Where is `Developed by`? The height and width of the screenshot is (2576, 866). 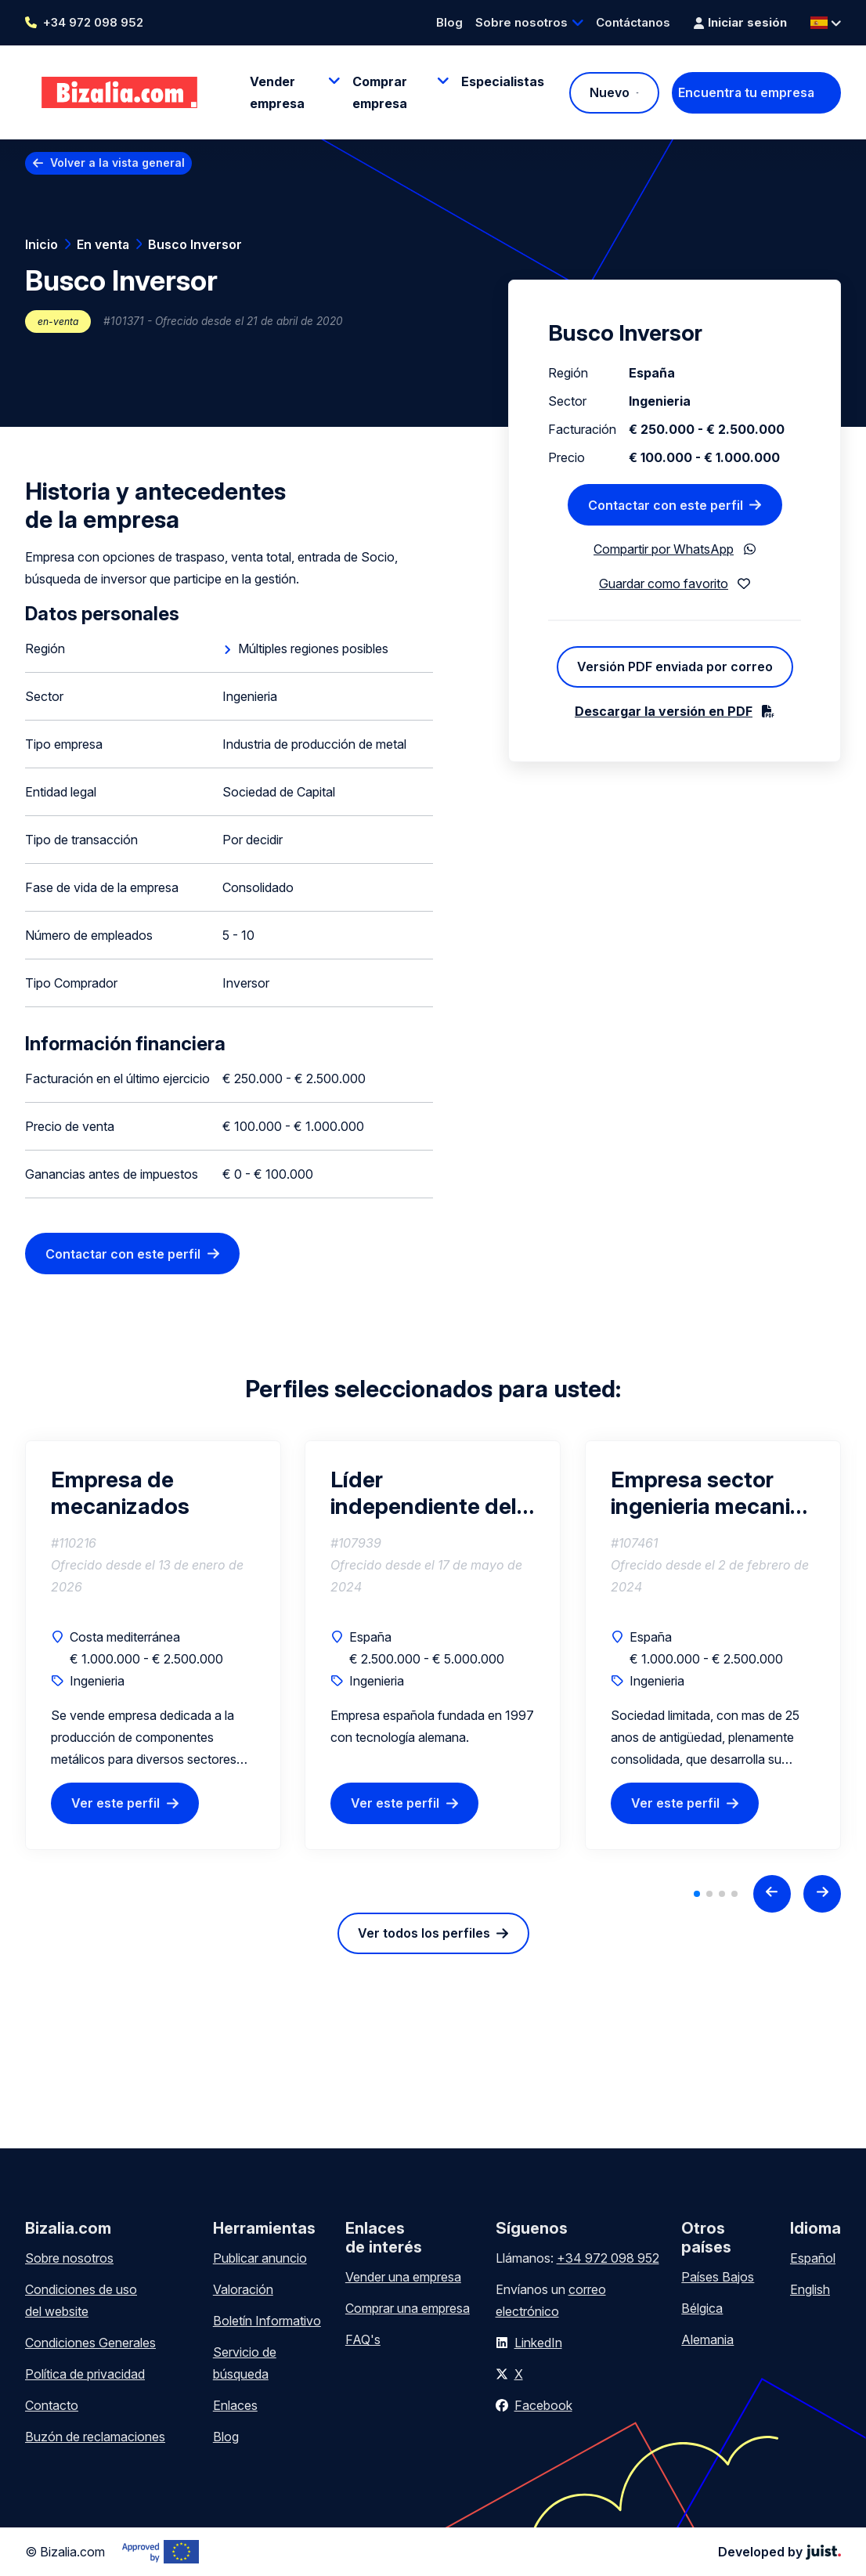 Developed by is located at coordinates (779, 2552).